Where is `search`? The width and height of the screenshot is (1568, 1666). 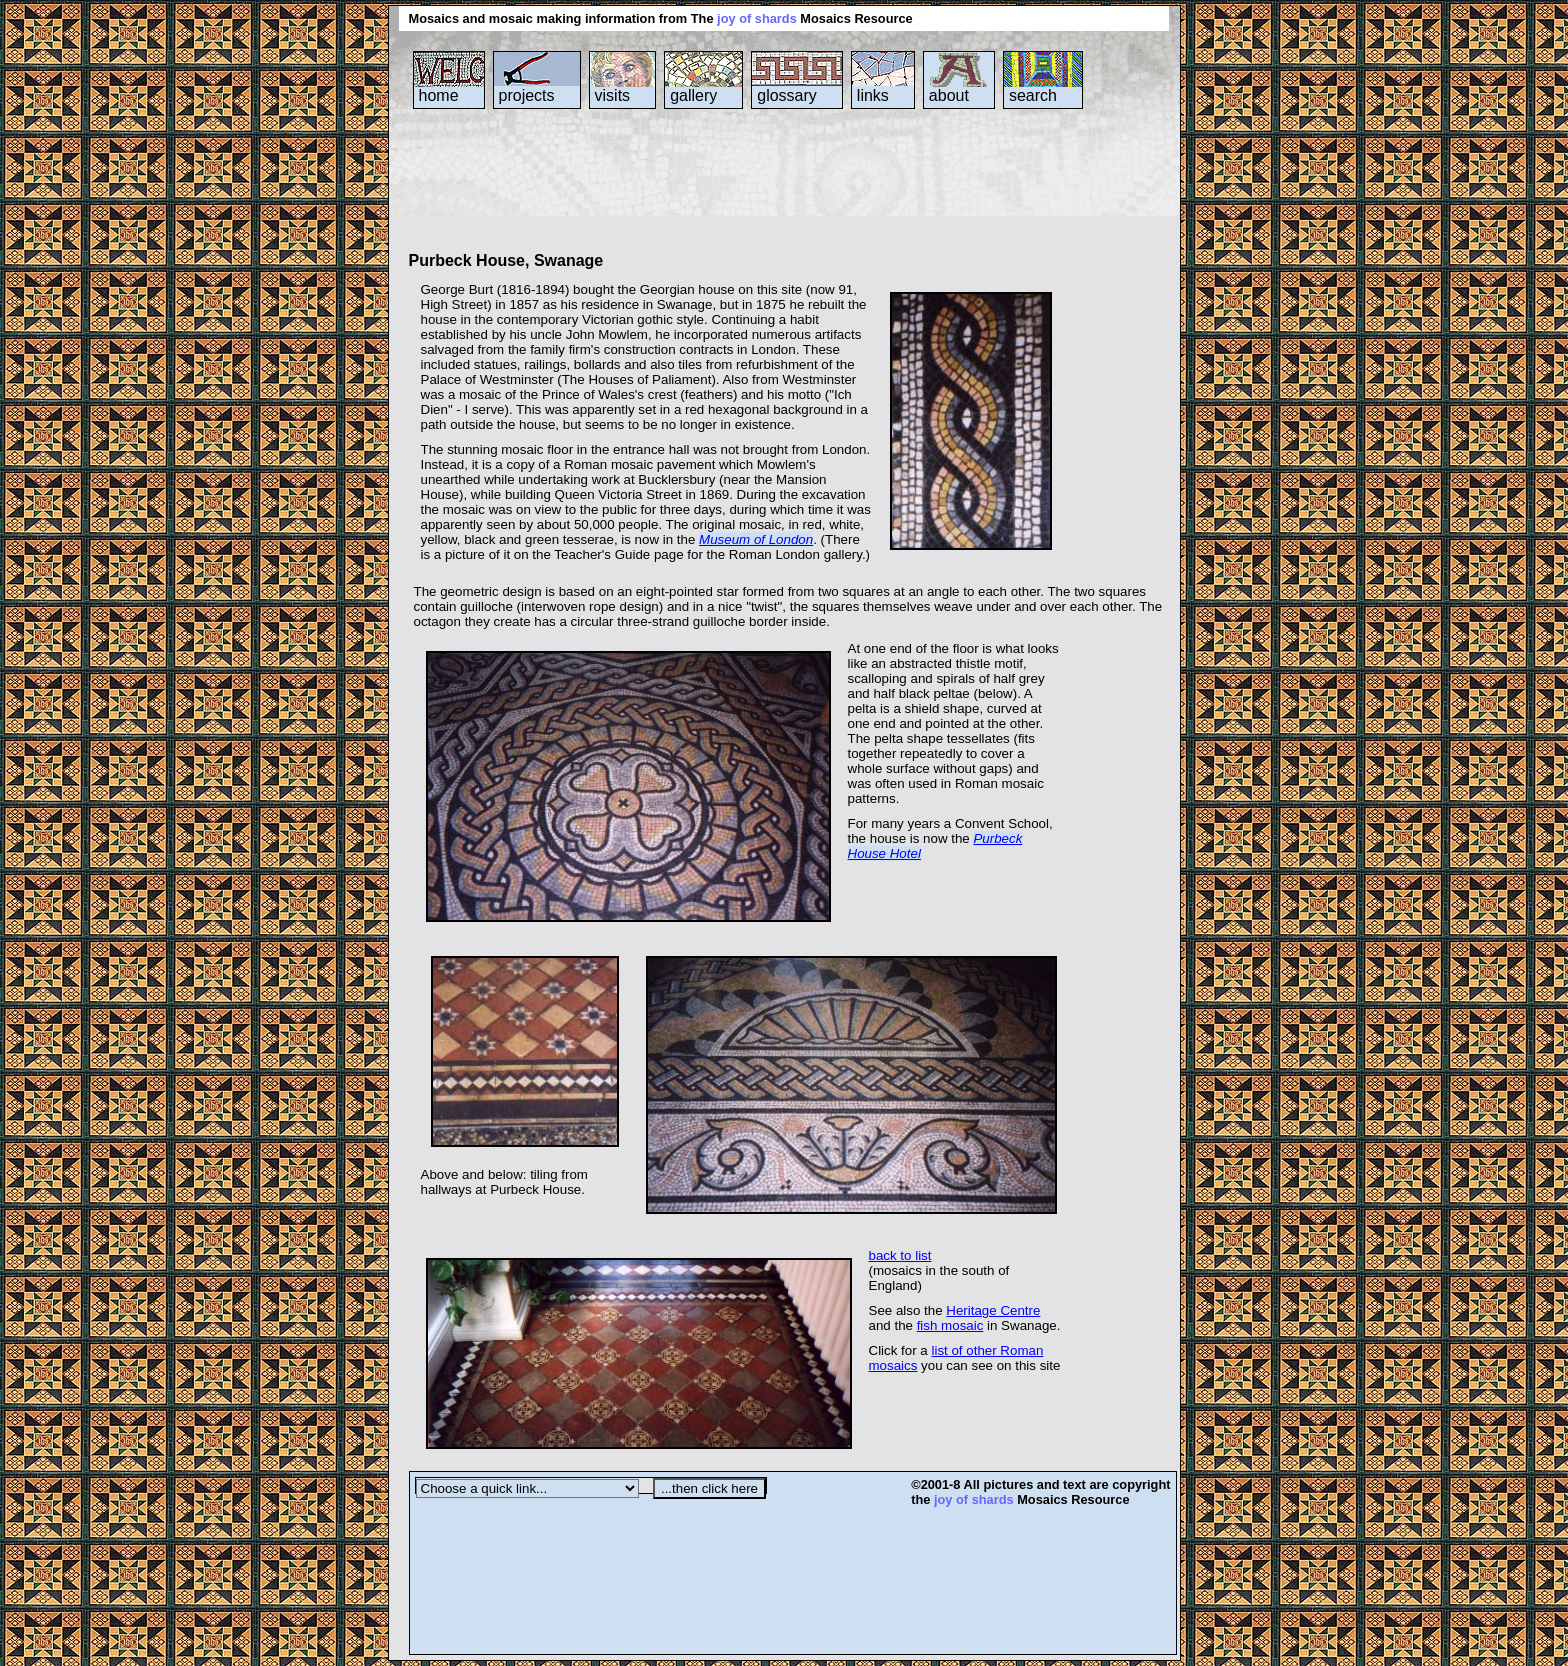 search is located at coordinates (1033, 95).